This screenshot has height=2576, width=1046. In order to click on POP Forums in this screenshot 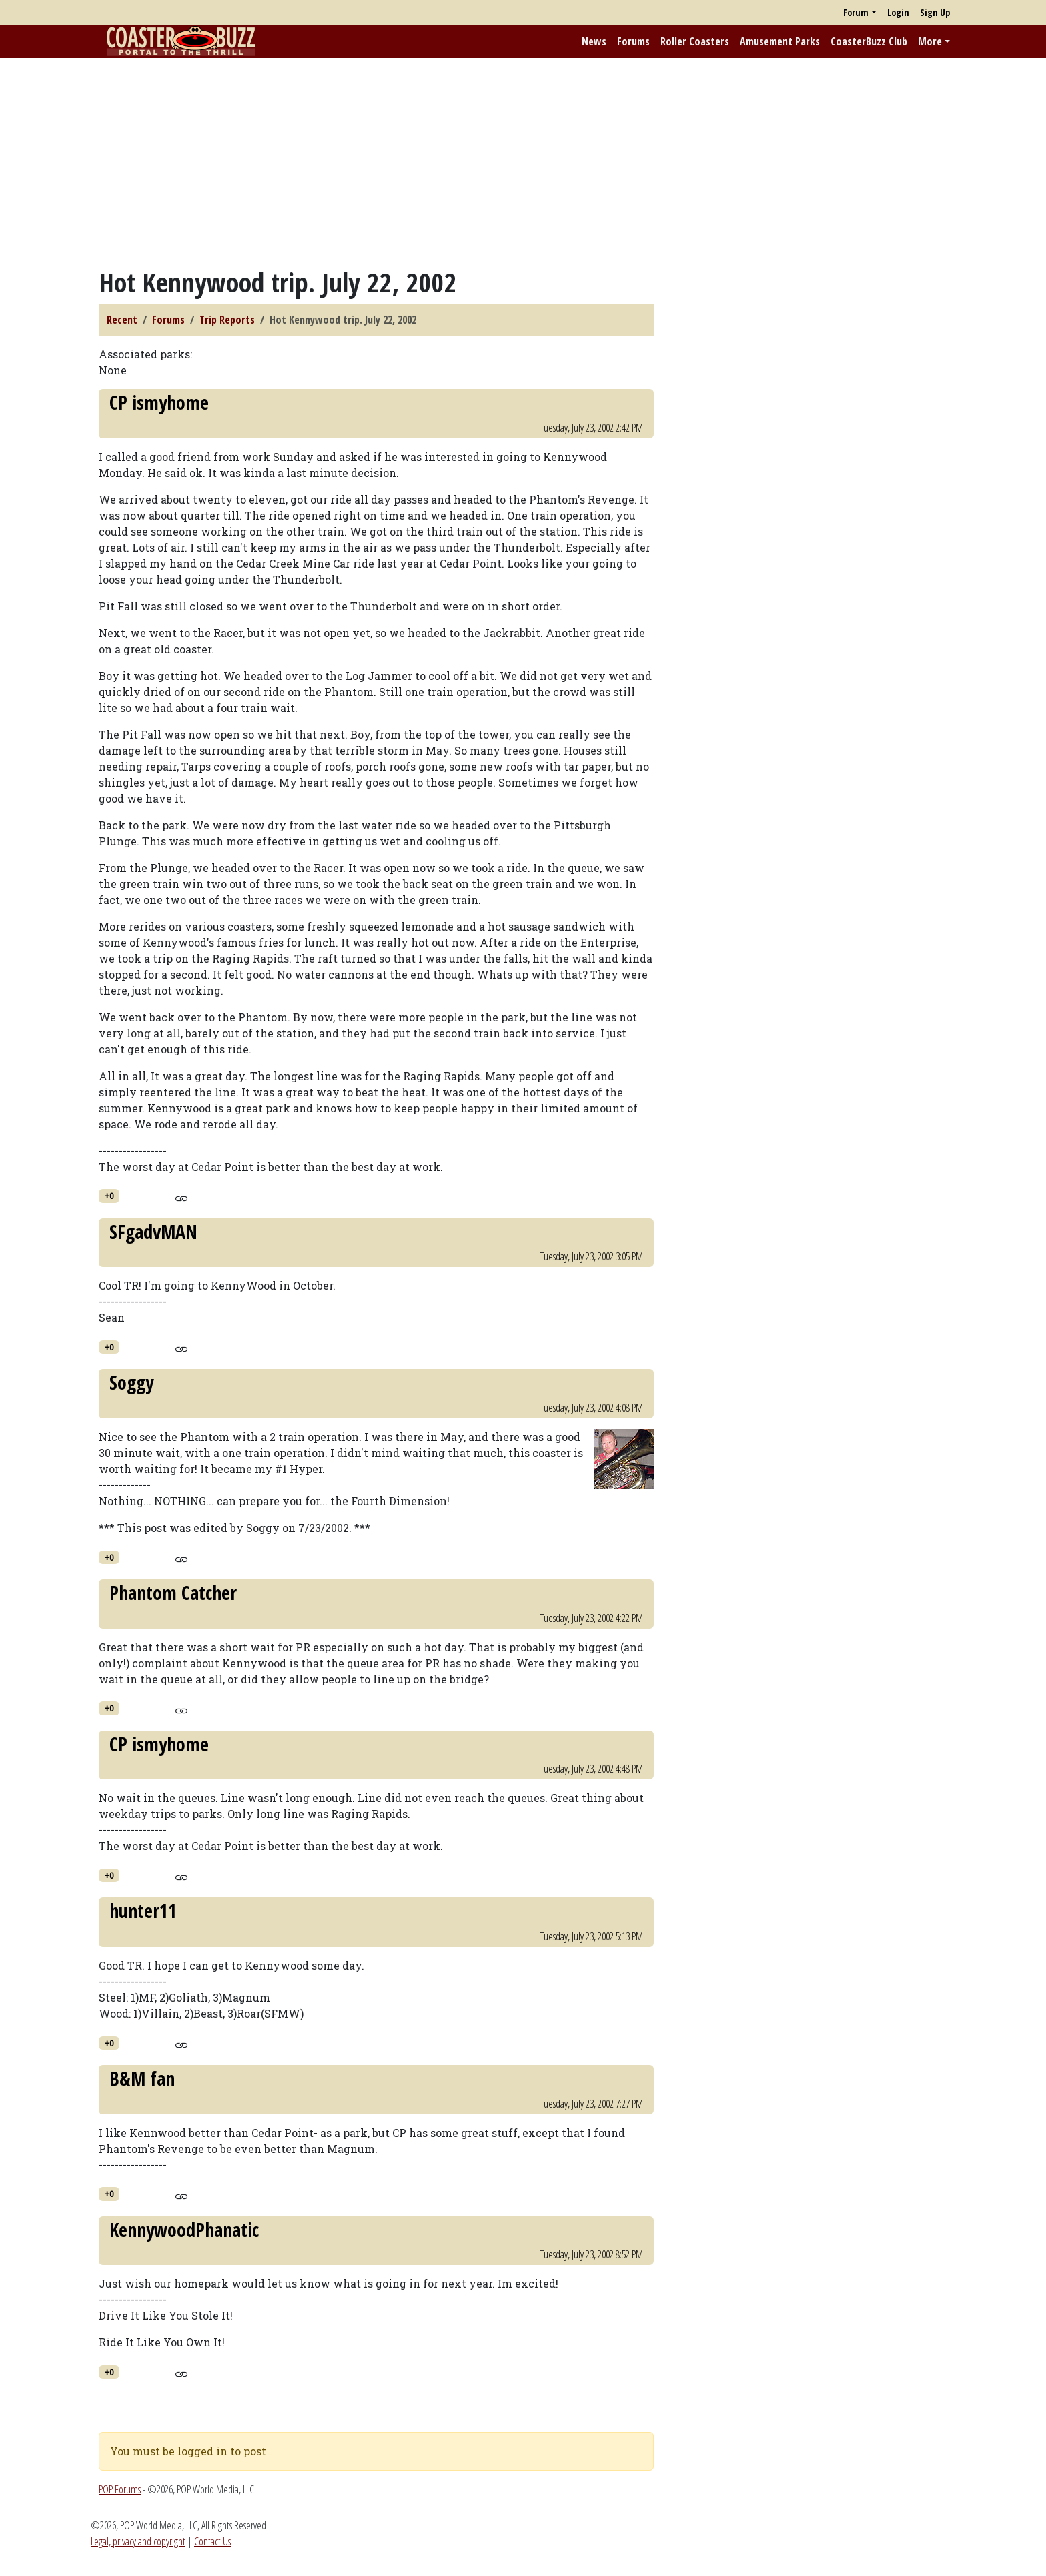, I will do `click(120, 2489)`.